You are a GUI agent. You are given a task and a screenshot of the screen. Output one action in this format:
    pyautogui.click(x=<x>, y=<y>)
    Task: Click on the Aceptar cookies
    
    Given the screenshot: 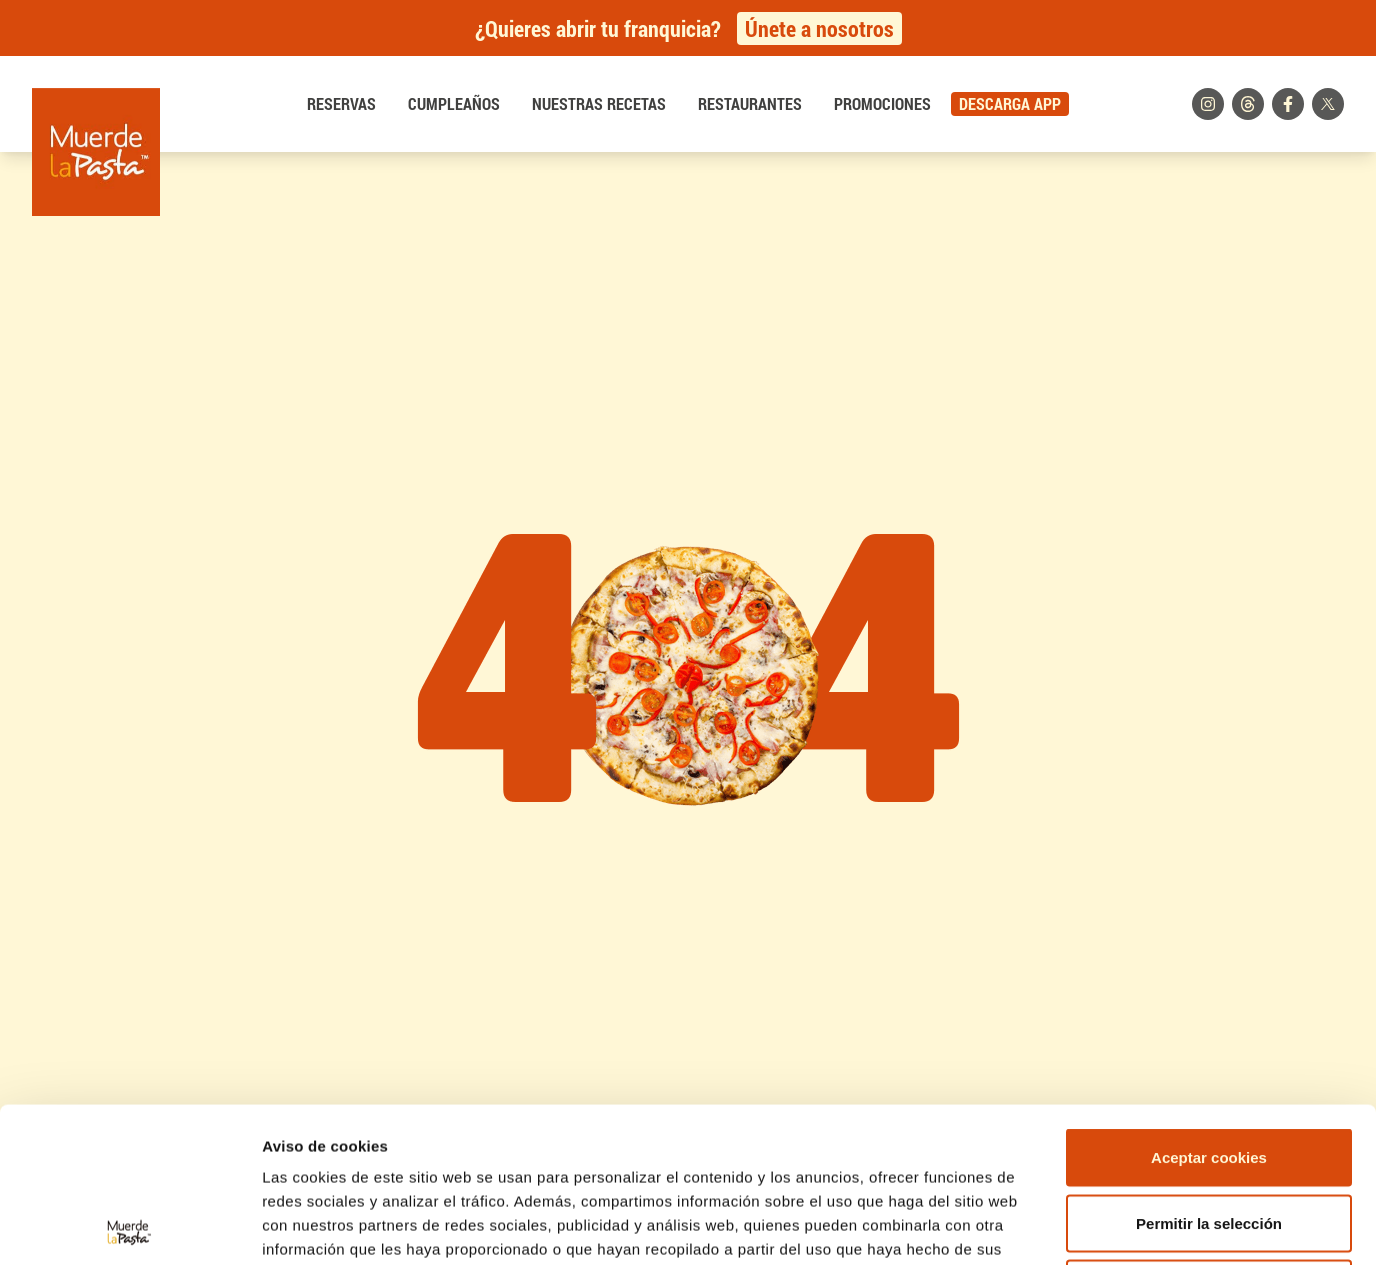 What is the action you would take?
    pyautogui.click(x=1209, y=1002)
    